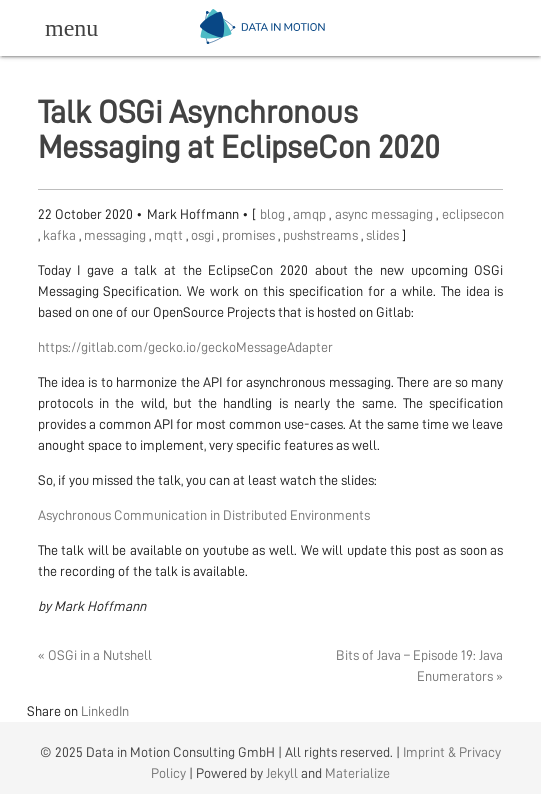 The height and width of the screenshot is (794, 541). Describe the element at coordinates (386, 214) in the screenshot. I see `async messaging` at that location.